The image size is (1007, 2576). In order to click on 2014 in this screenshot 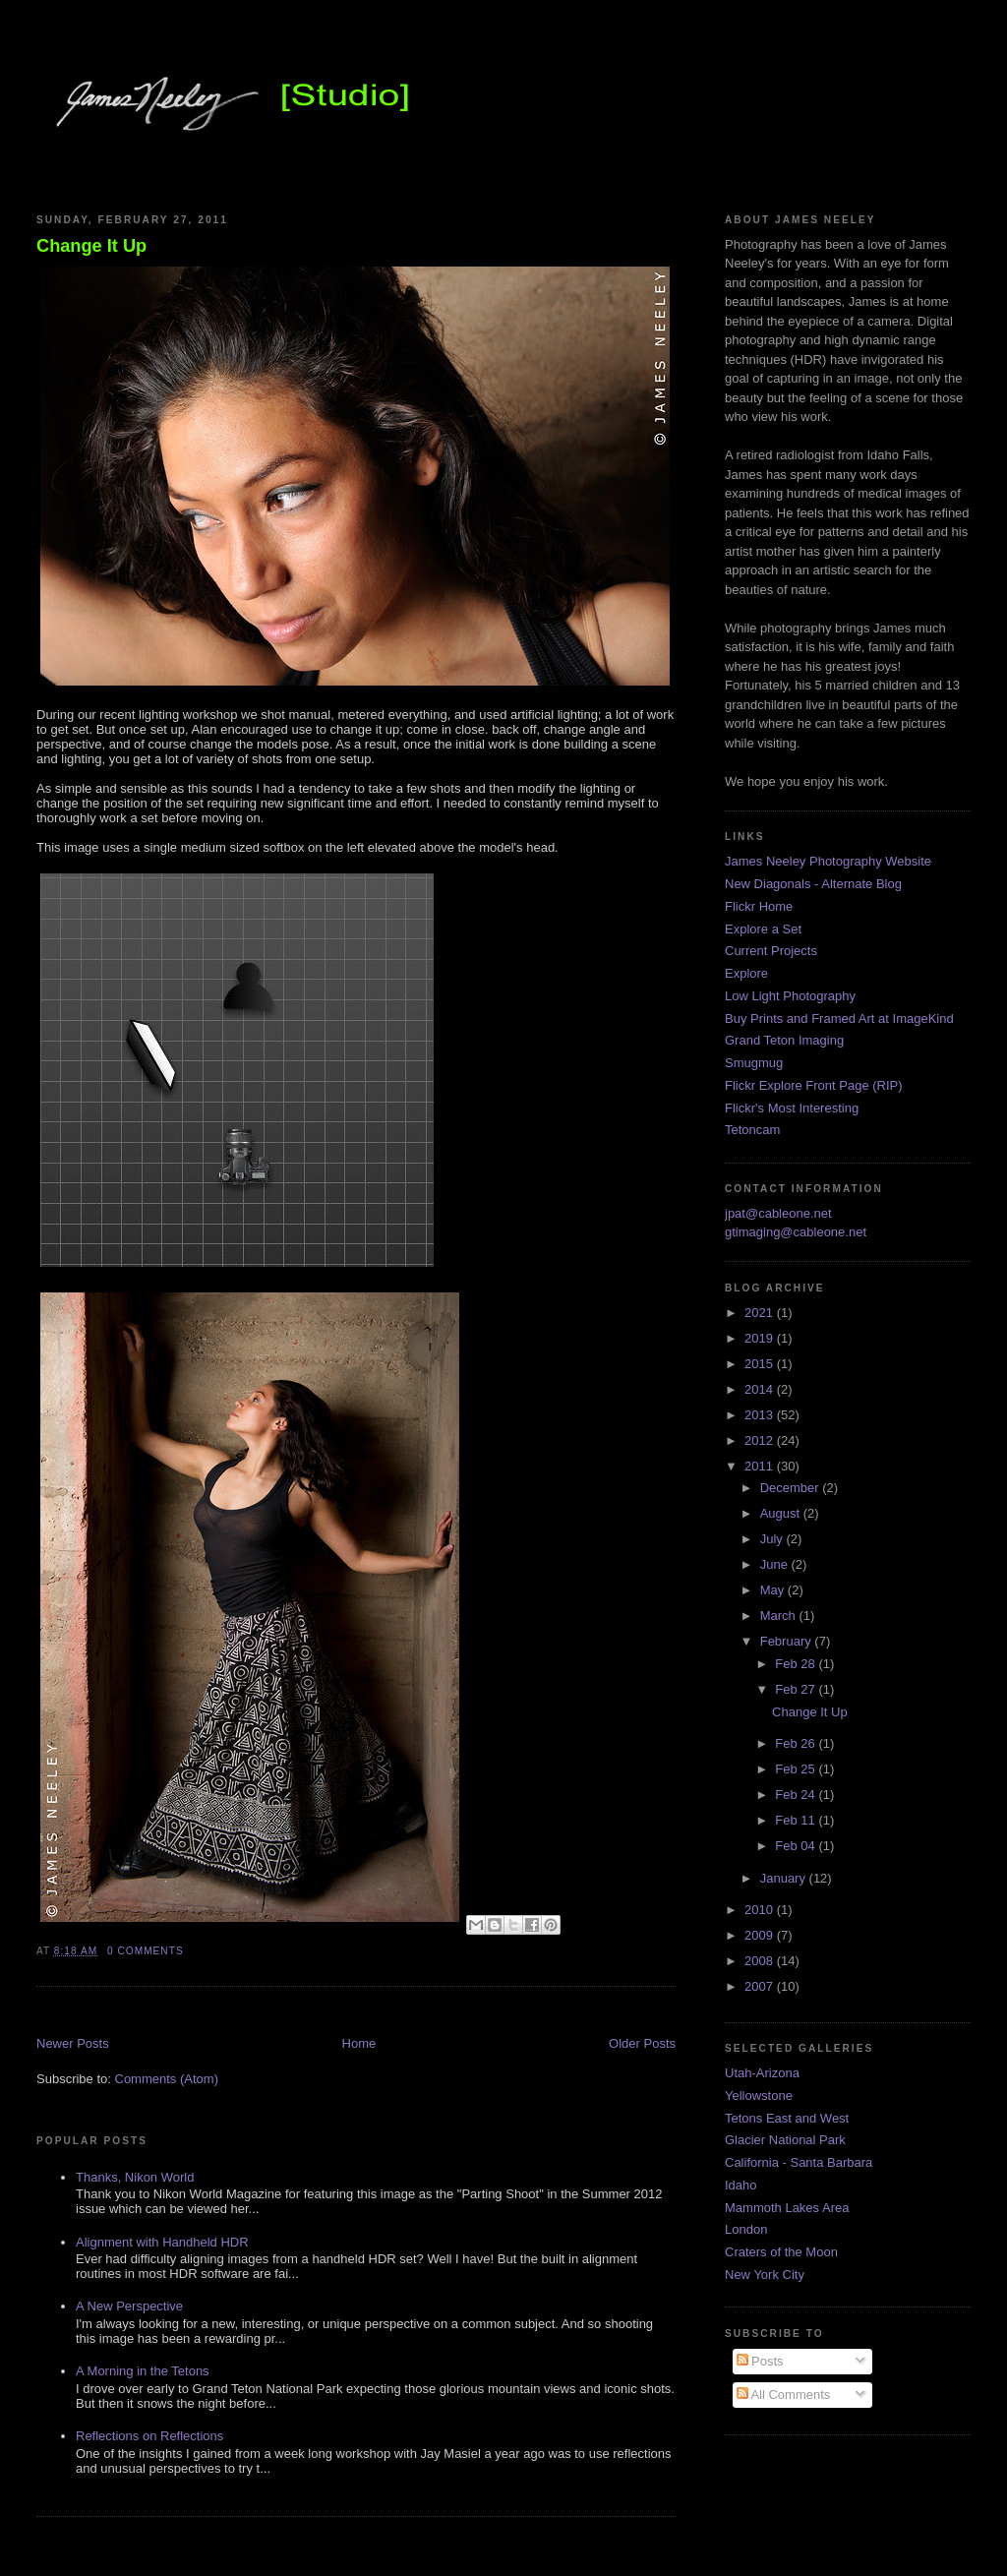, I will do `click(760, 1389)`.